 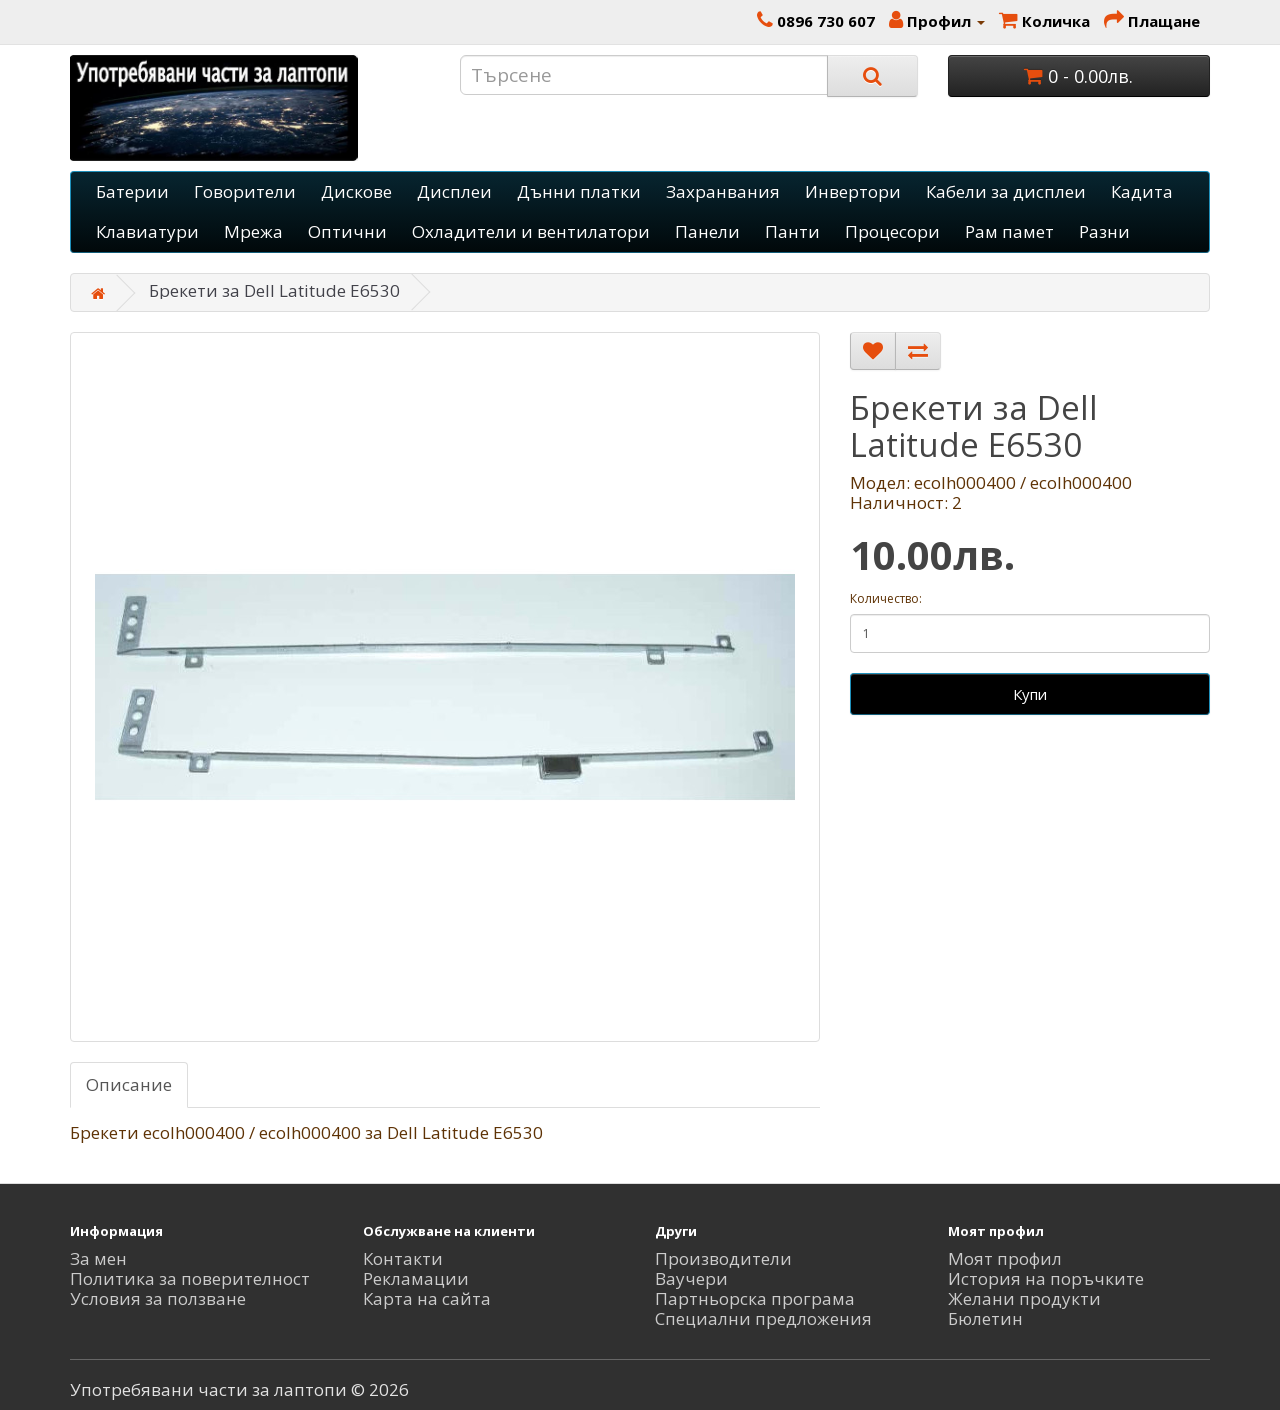 What do you see at coordinates (454, 191) in the screenshot?
I see `Дисплеи` at bounding box center [454, 191].